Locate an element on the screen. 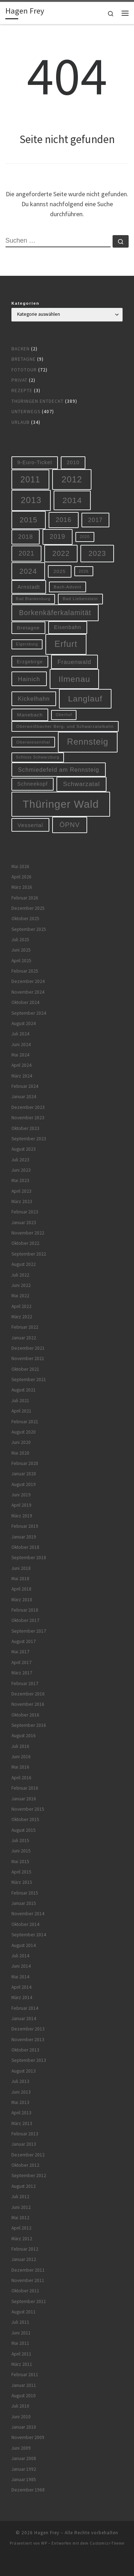  2017 [2017 (15 Einträge)] is located at coordinates (95, 520).